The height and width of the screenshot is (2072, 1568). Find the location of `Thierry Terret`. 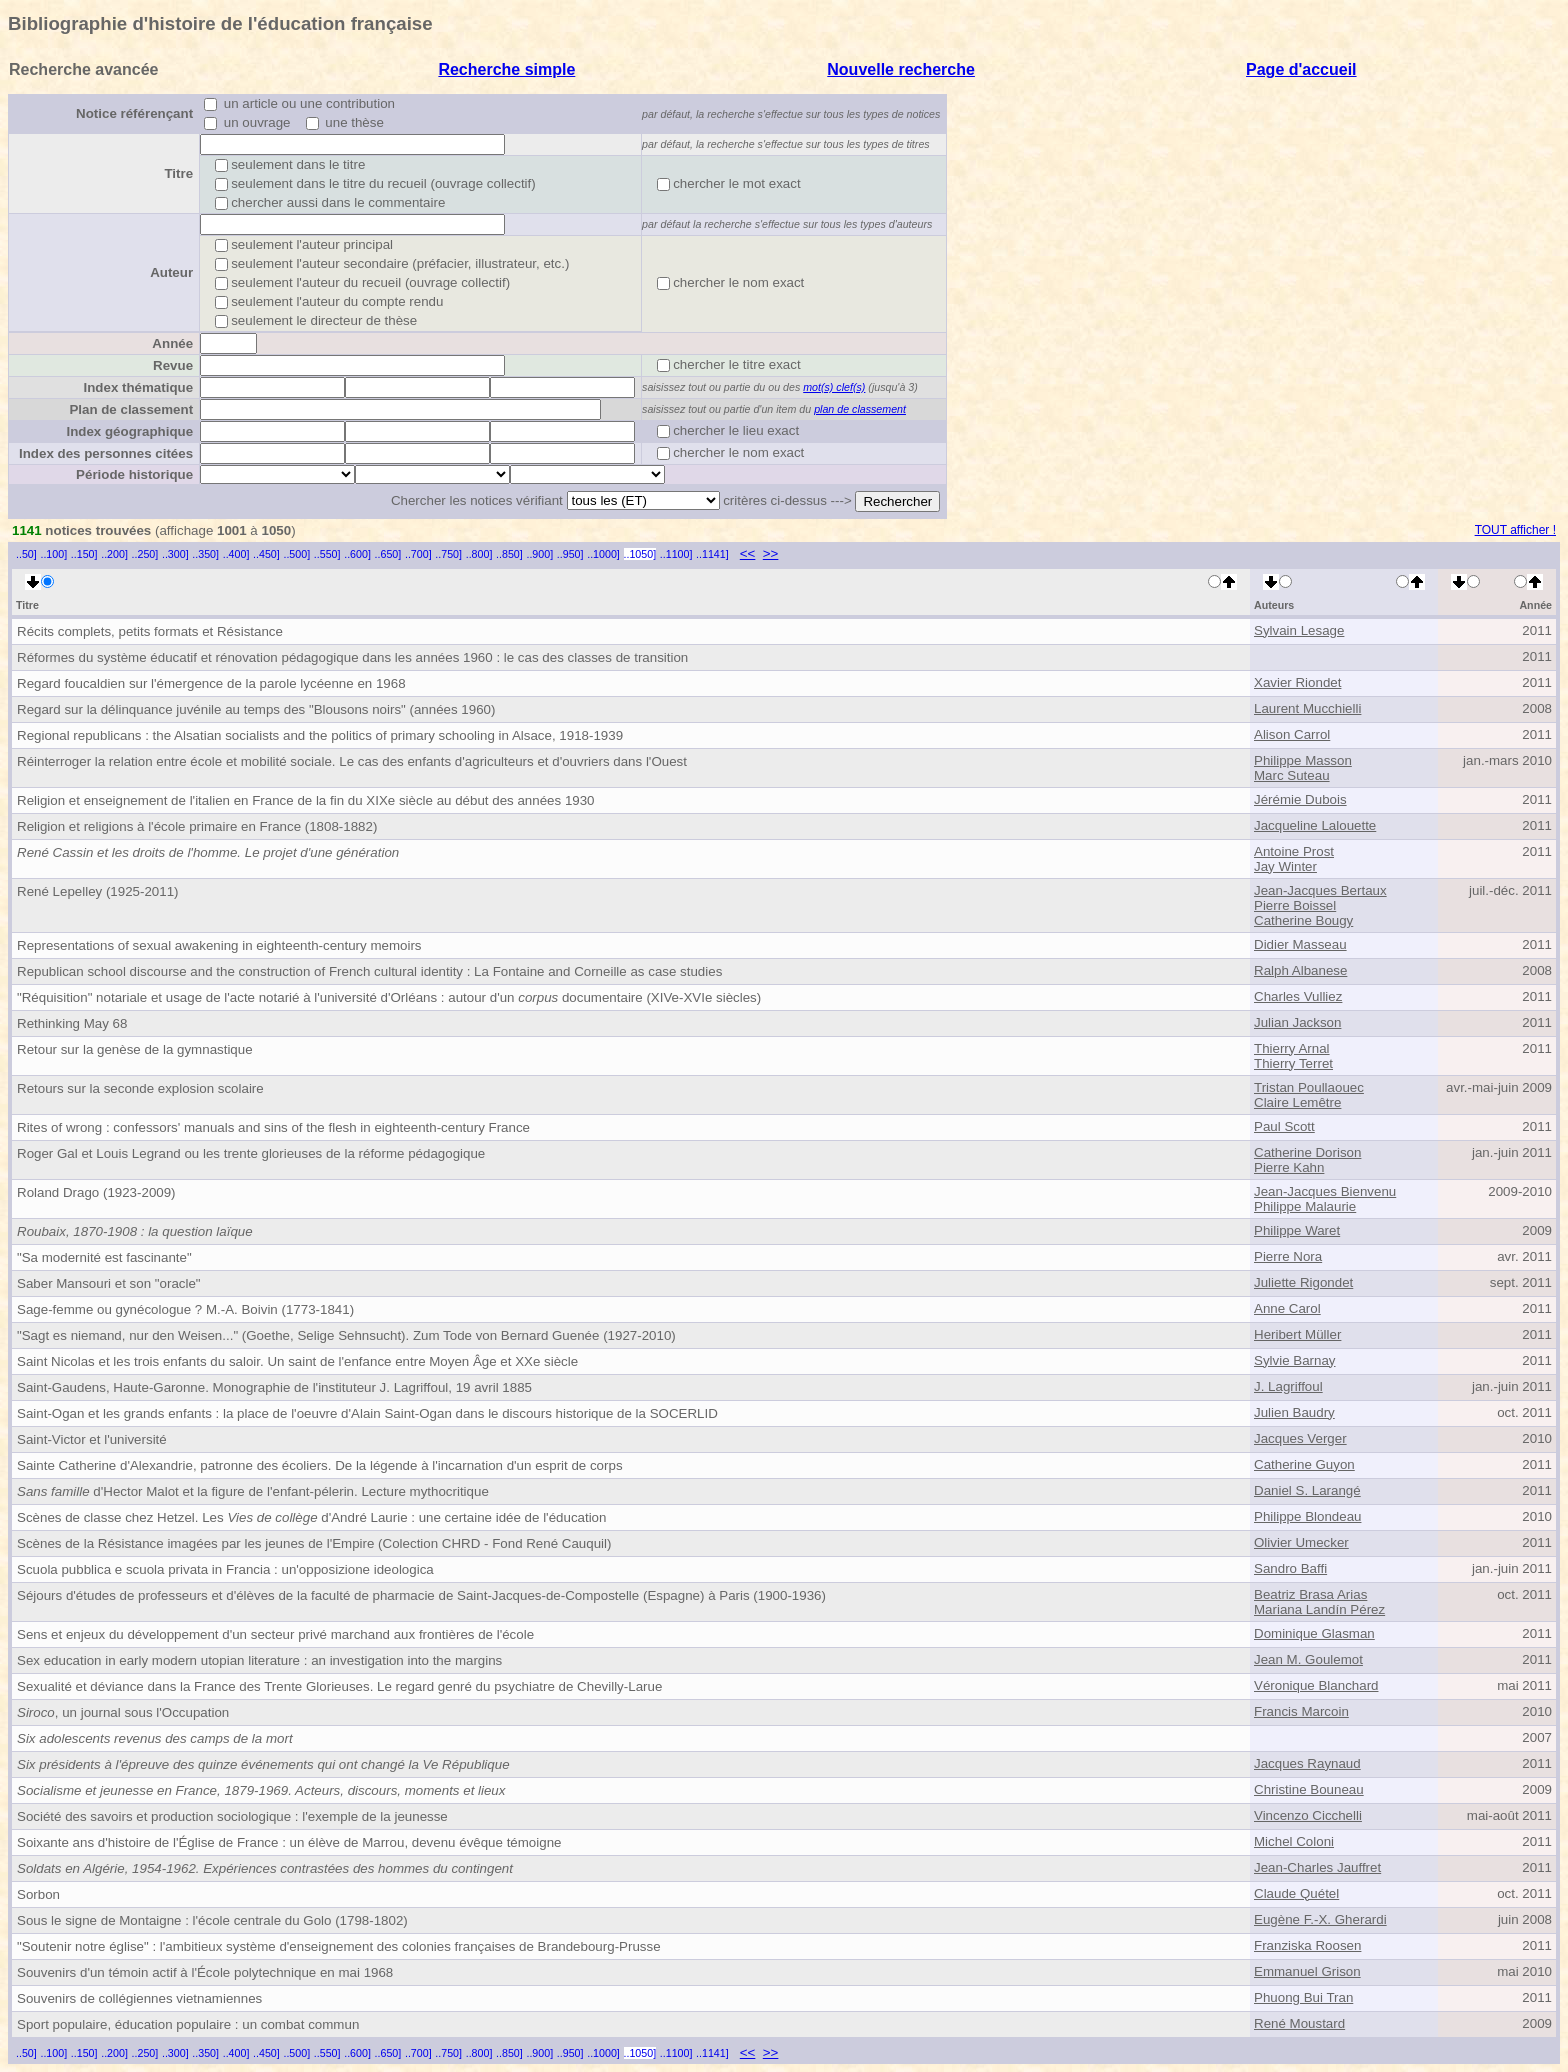

Thierry Terret is located at coordinates (1293, 1063).